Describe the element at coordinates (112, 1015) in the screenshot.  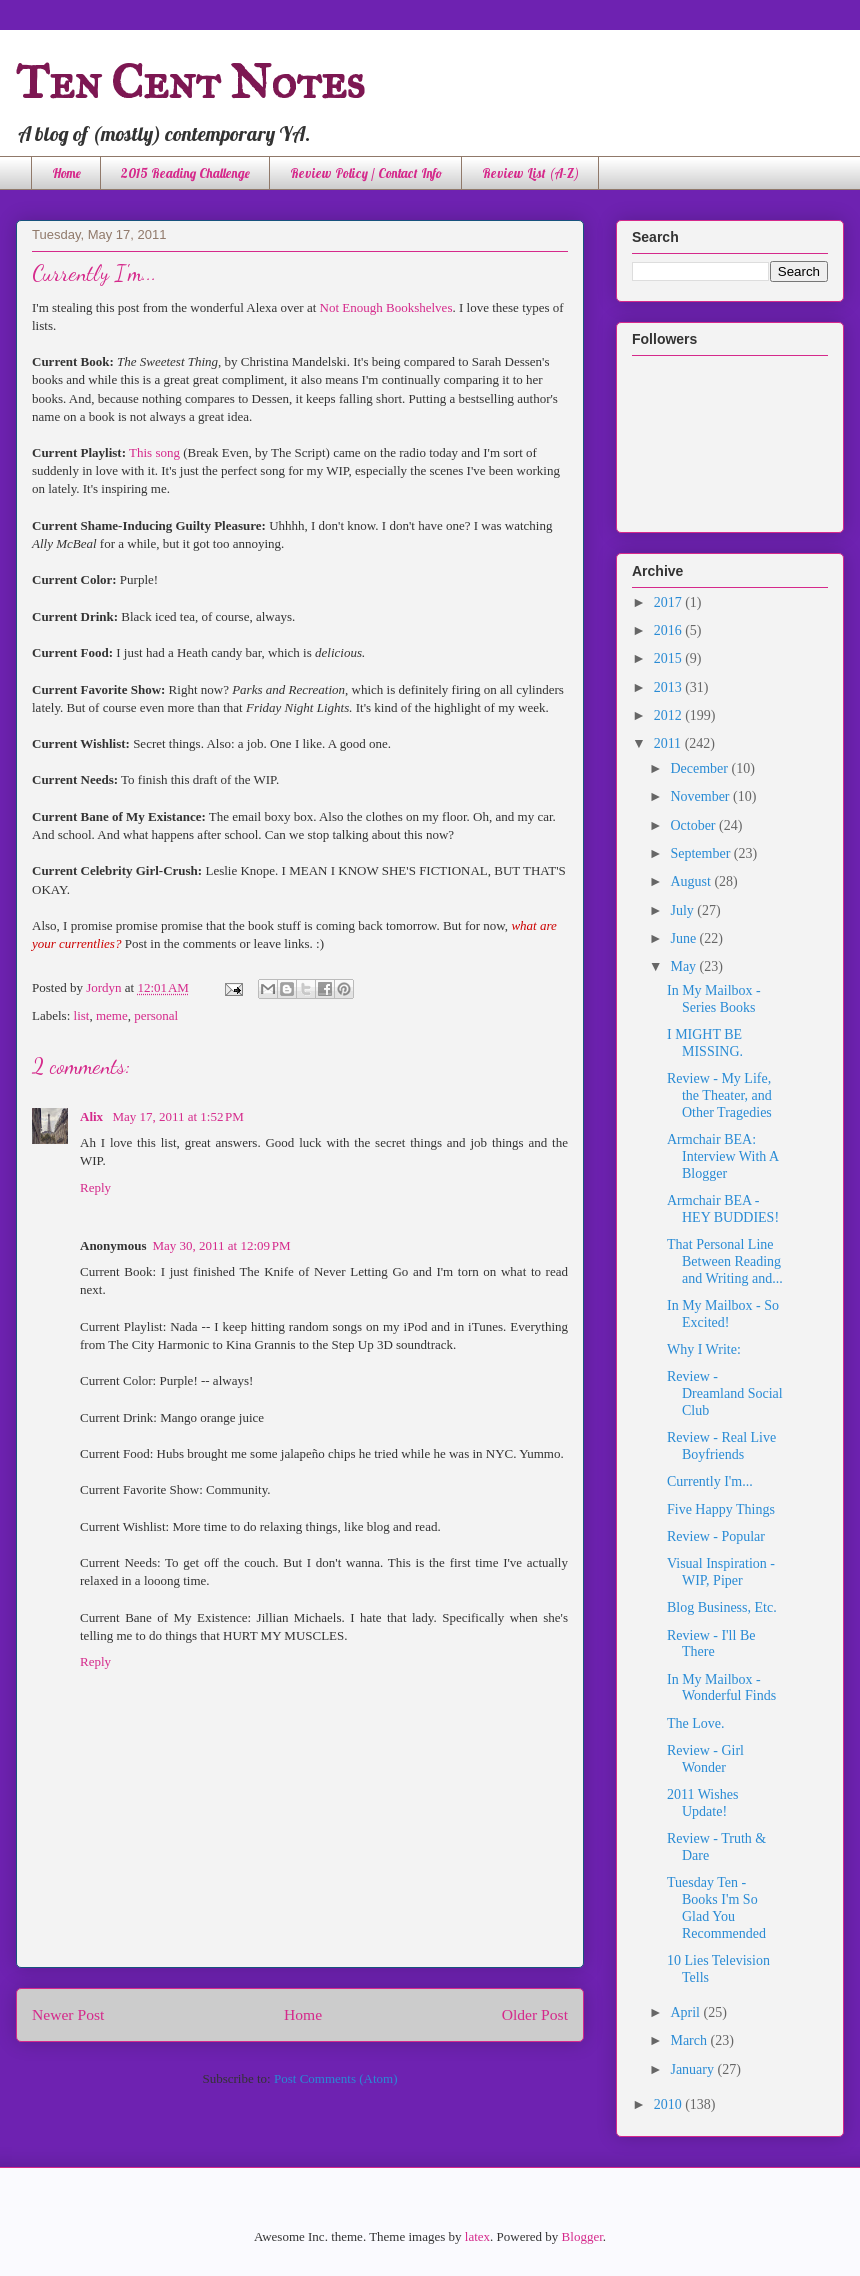
I see `meme` at that location.